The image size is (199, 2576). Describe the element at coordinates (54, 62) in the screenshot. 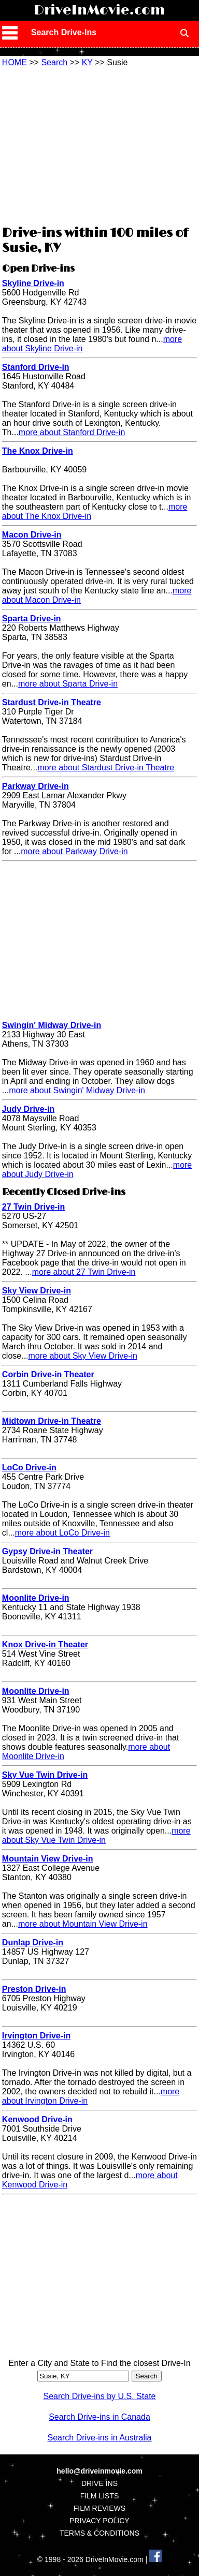

I see `Search` at that location.